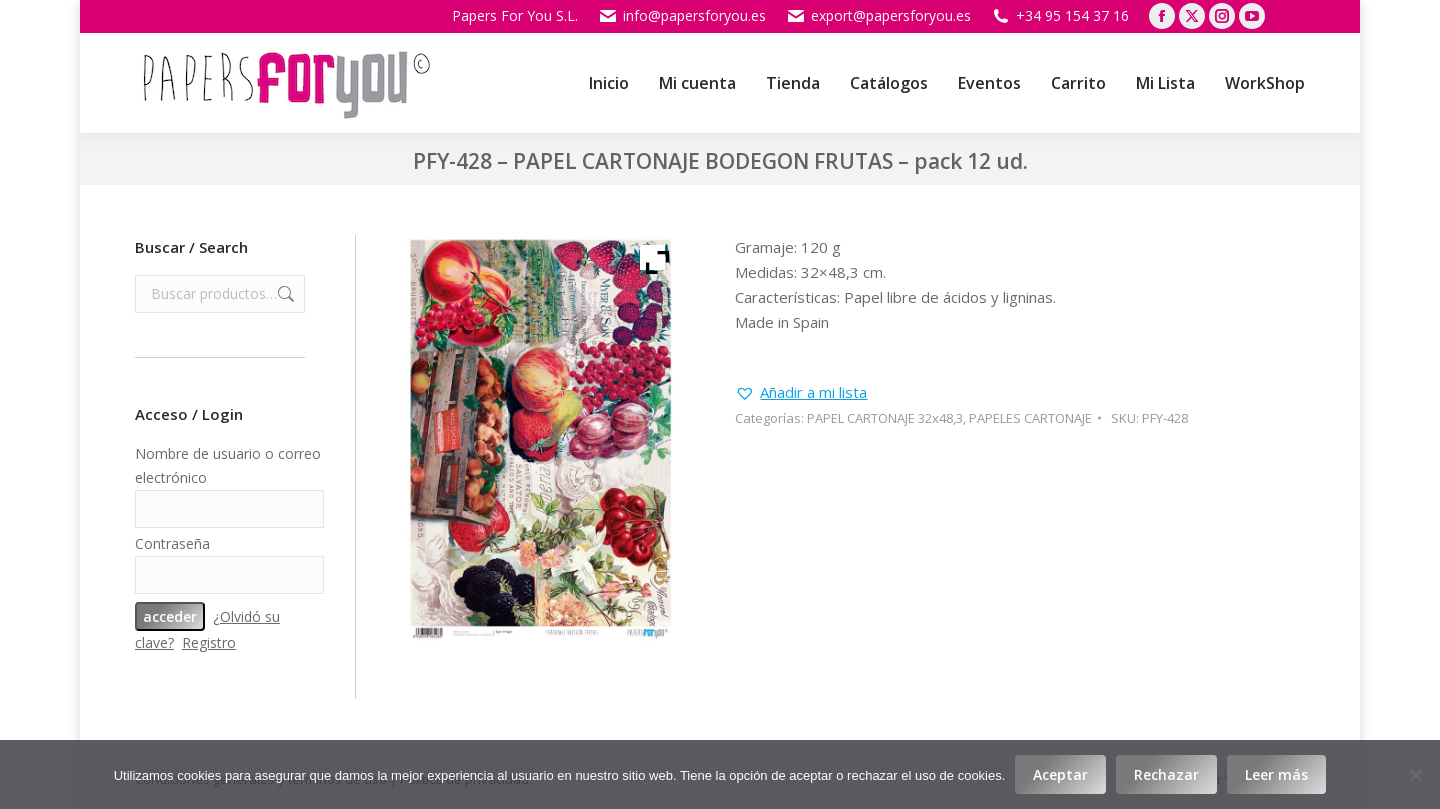 The width and height of the screenshot is (1440, 809). I want to click on Rechazar, so click(1166, 774).